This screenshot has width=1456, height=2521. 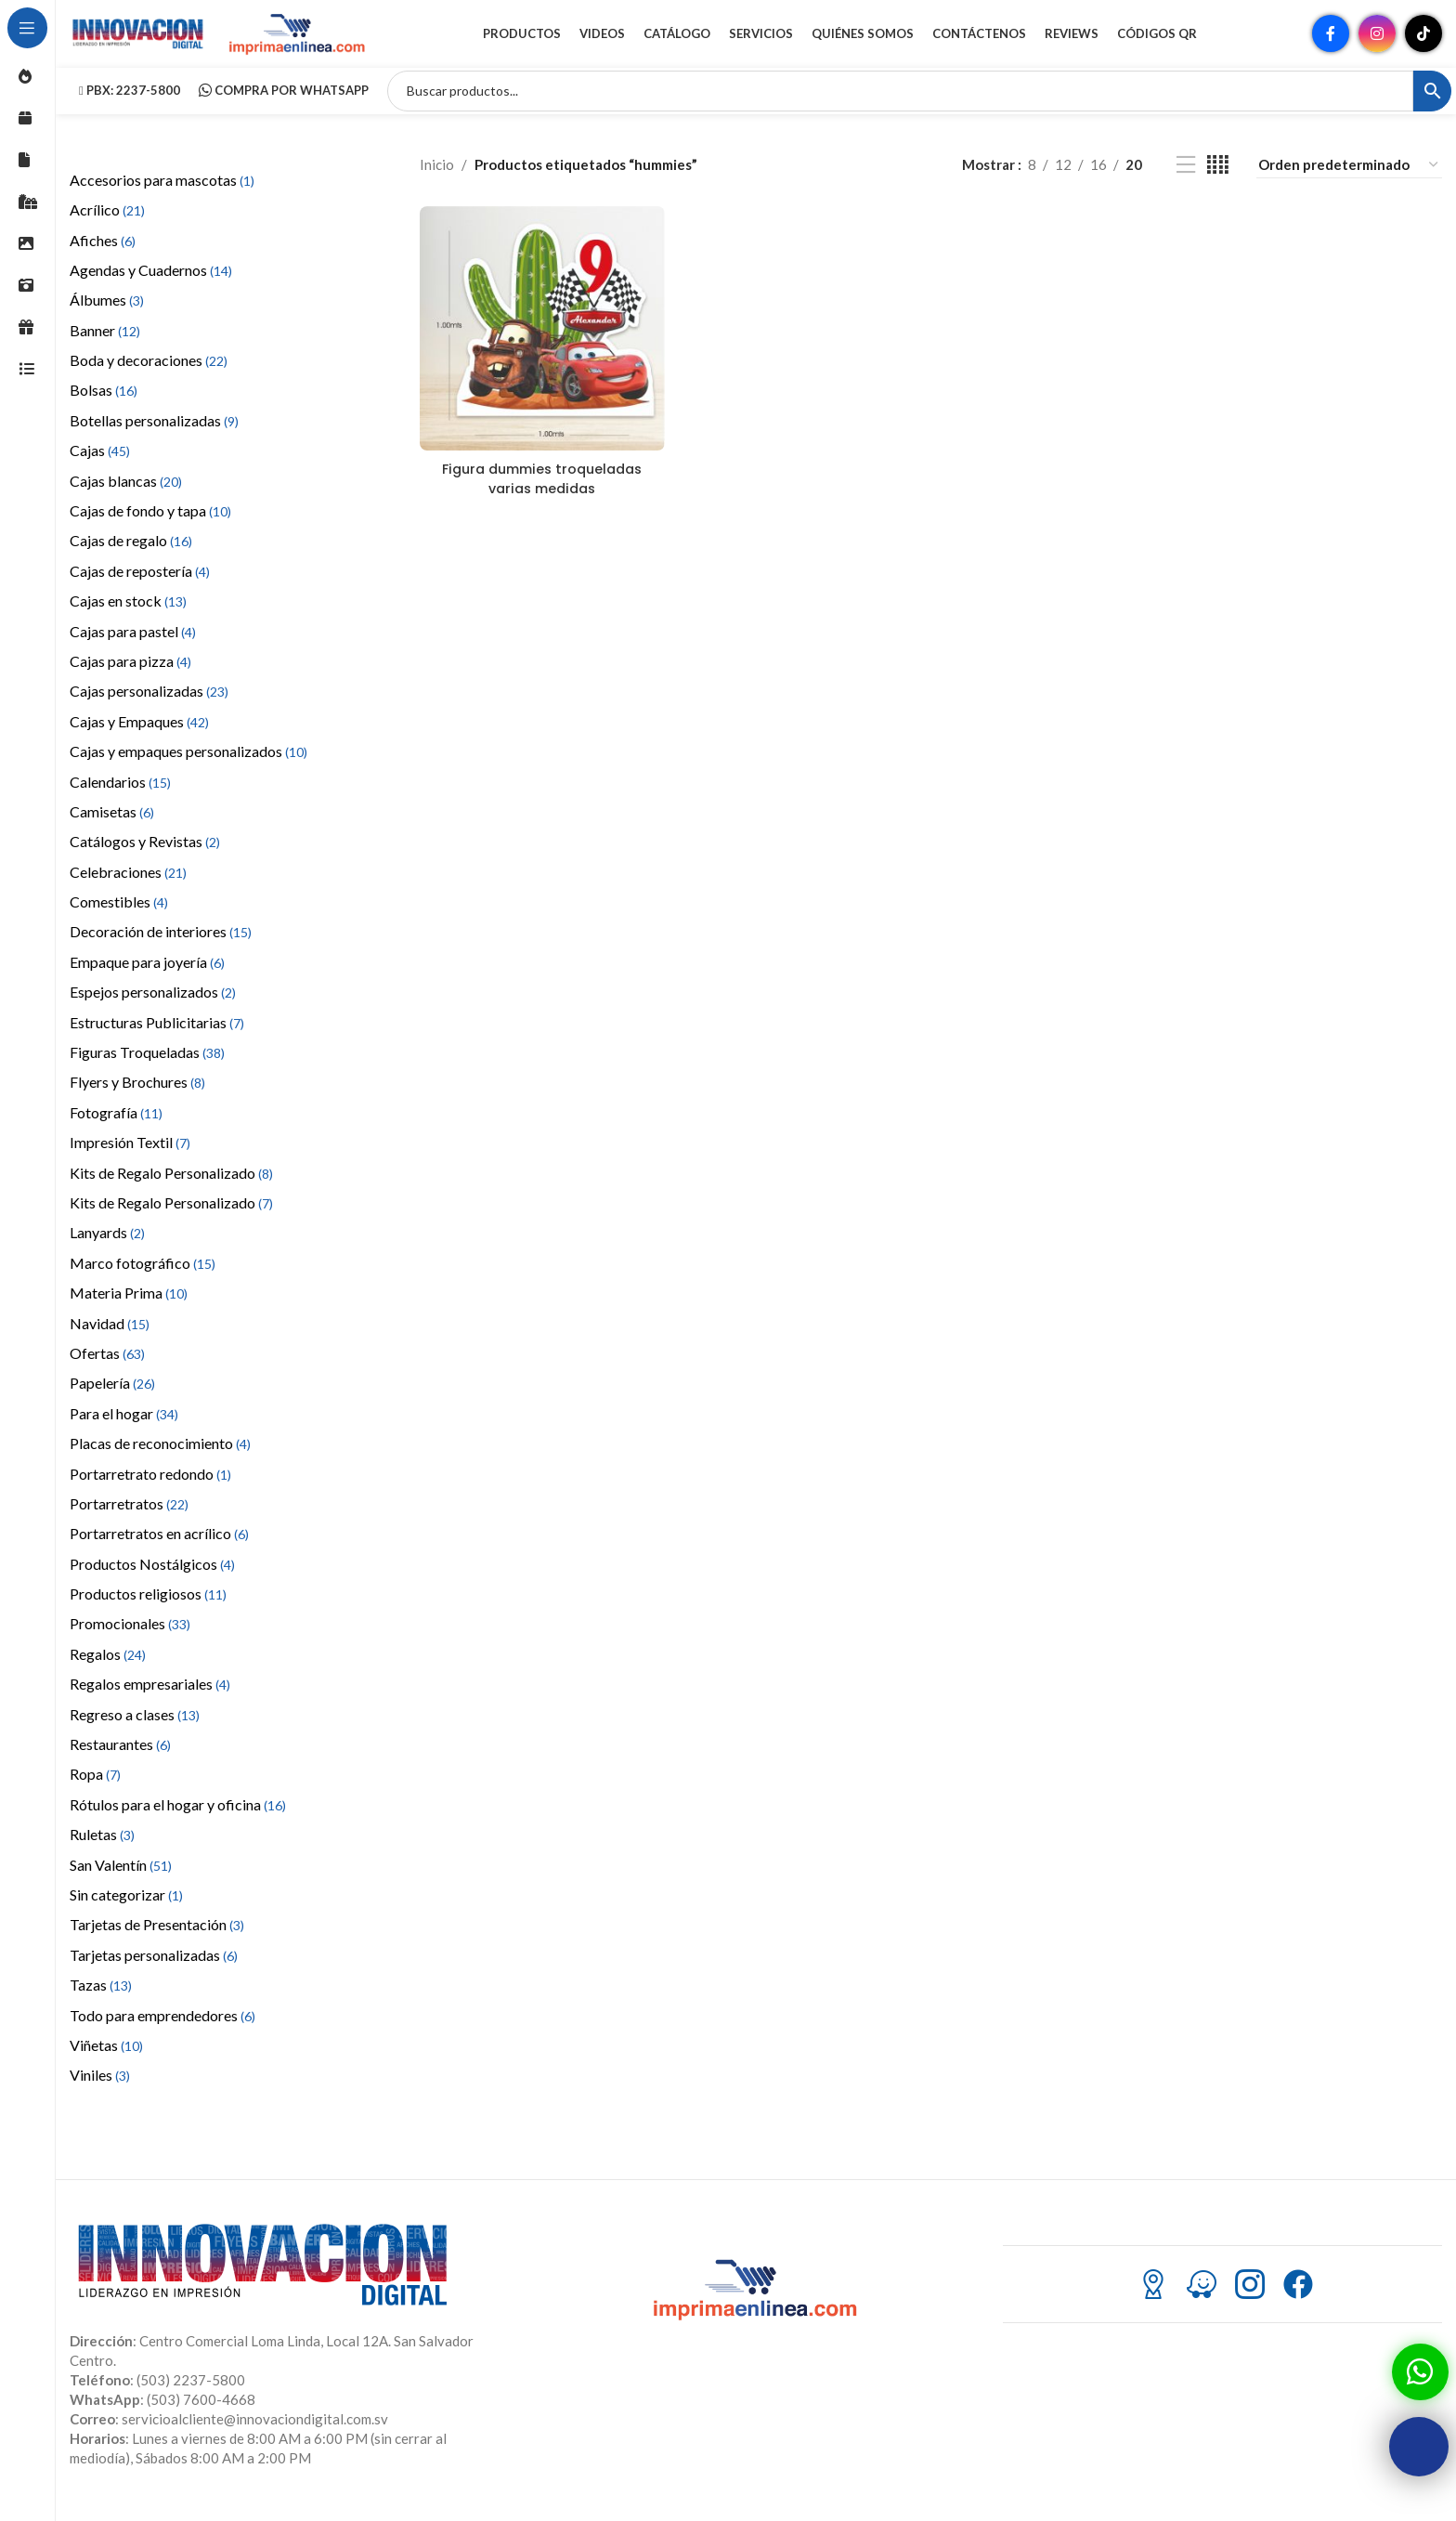 What do you see at coordinates (1423, 41) in the screenshot?
I see `[Enlace social TikTok]` at bounding box center [1423, 41].